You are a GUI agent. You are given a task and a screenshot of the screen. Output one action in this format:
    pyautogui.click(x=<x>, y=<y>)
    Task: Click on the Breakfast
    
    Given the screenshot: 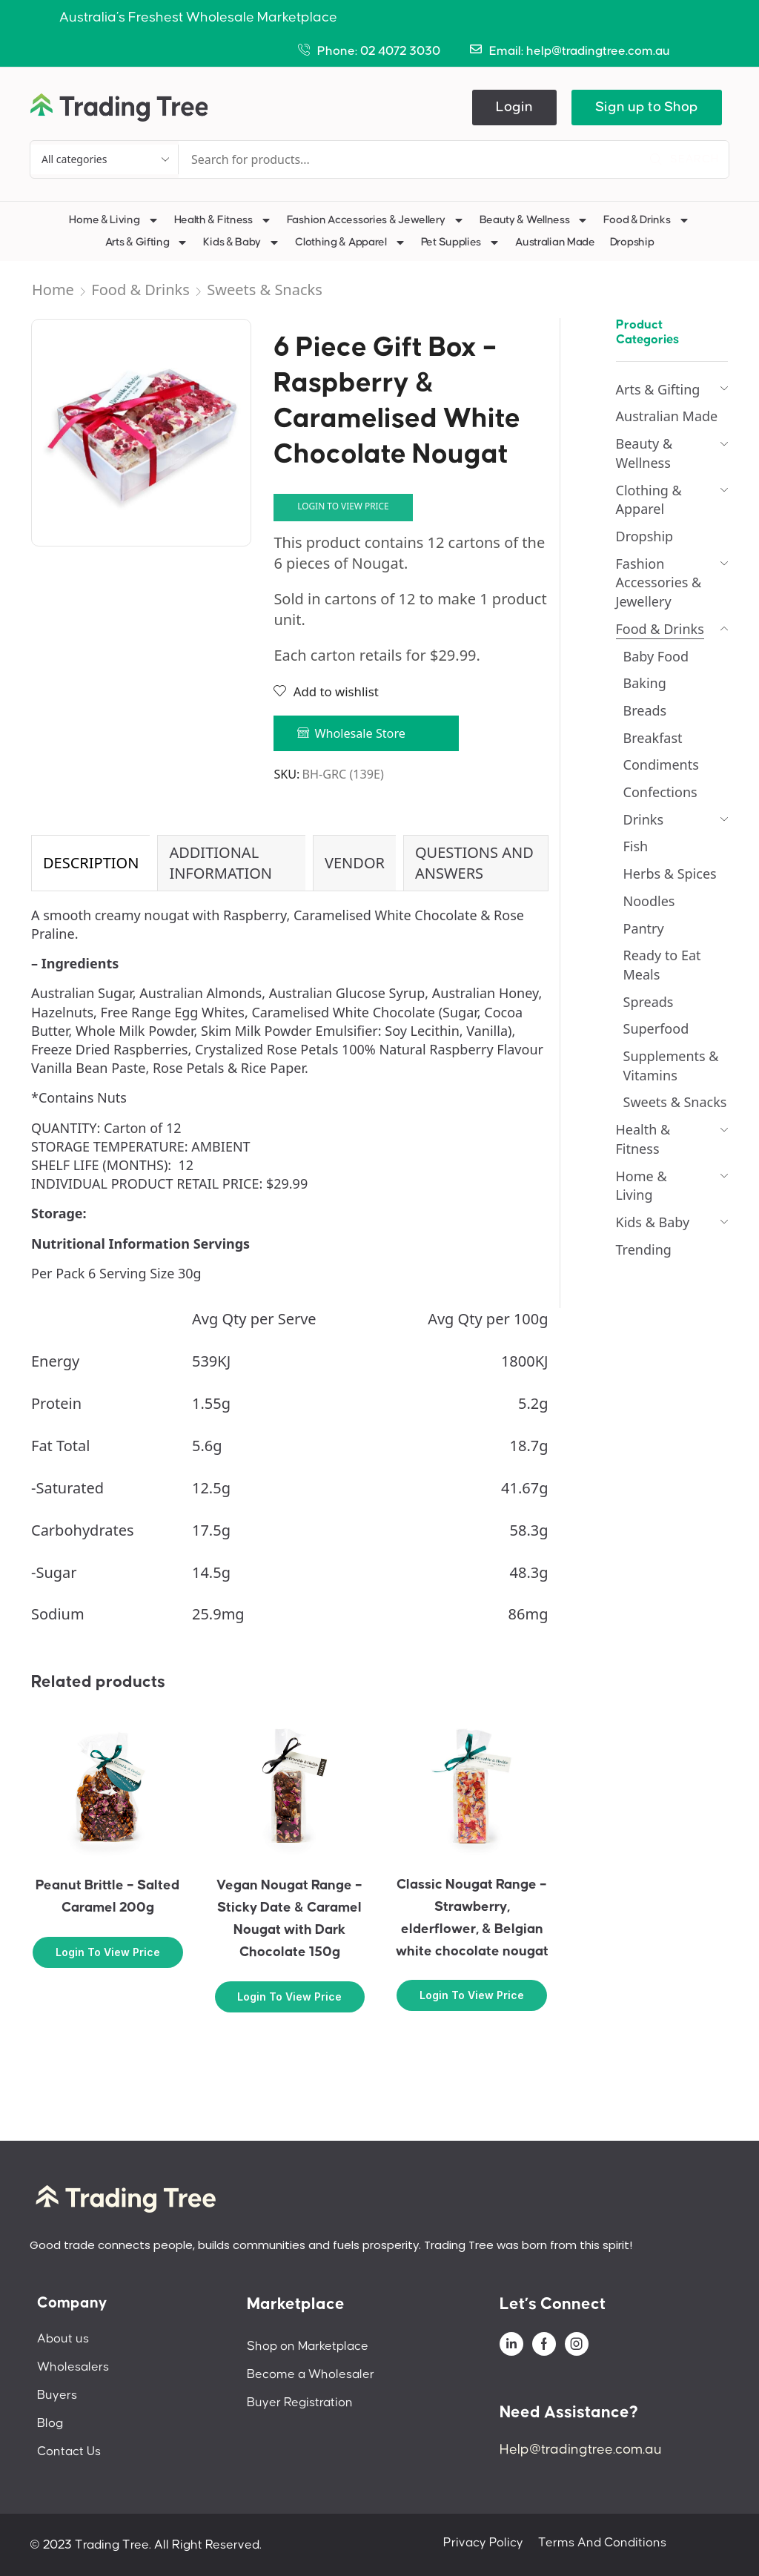 What is the action you would take?
    pyautogui.click(x=653, y=738)
    